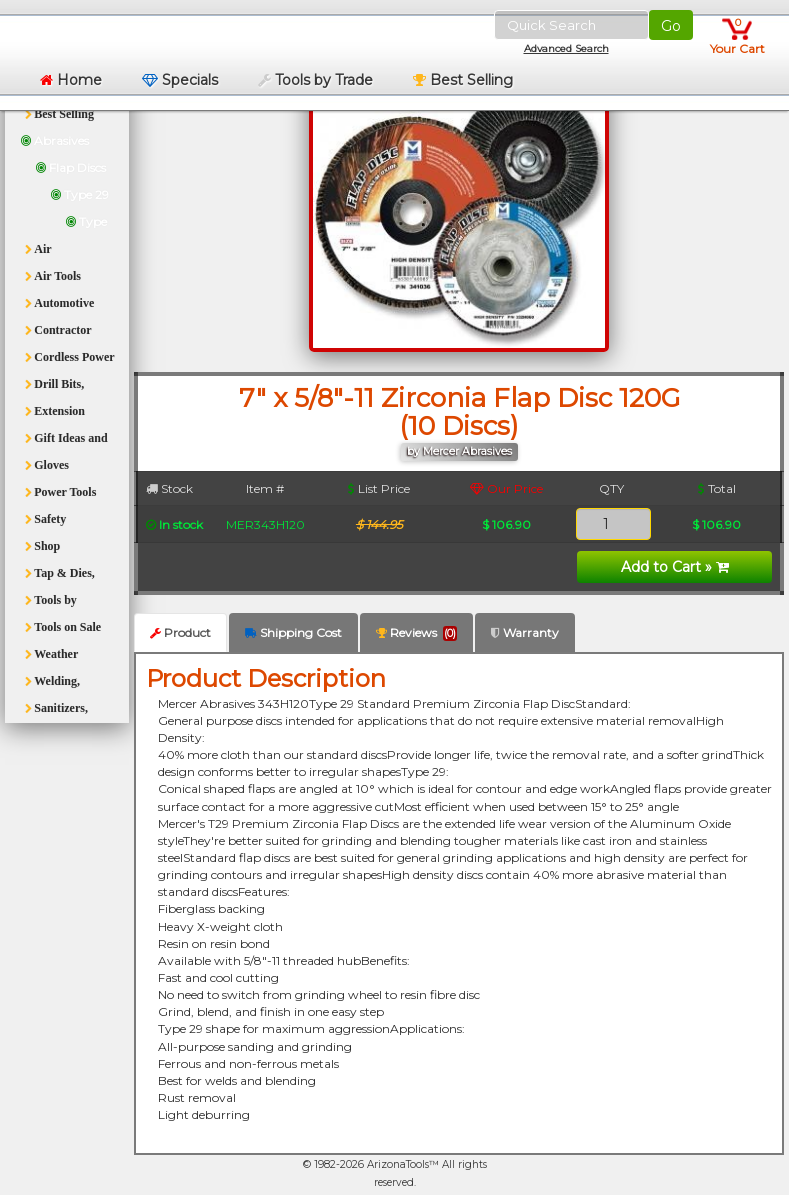  I want to click on Go, so click(671, 26).